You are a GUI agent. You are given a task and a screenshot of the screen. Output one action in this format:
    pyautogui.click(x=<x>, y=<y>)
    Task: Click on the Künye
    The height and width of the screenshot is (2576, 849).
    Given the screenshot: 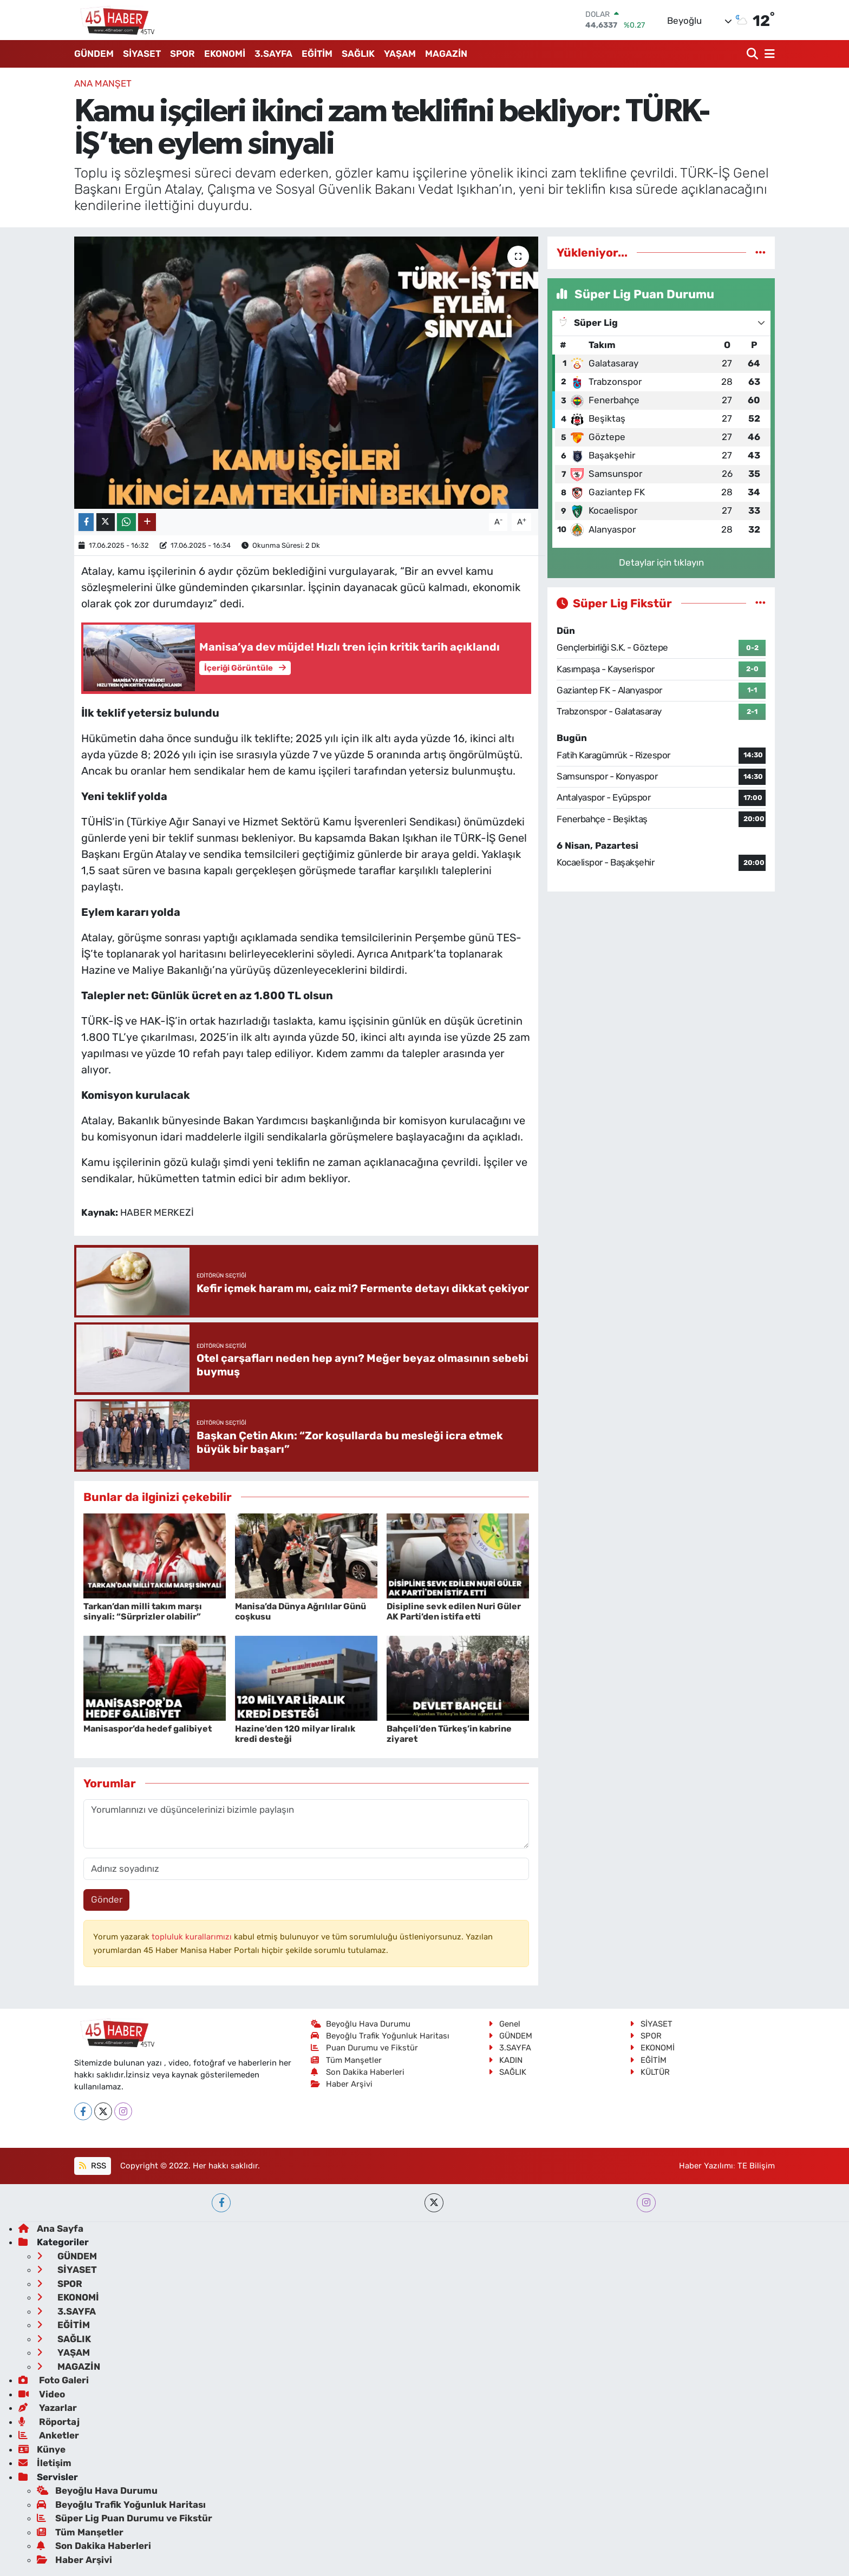 What is the action you would take?
    pyautogui.click(x=42, y=2449)
    